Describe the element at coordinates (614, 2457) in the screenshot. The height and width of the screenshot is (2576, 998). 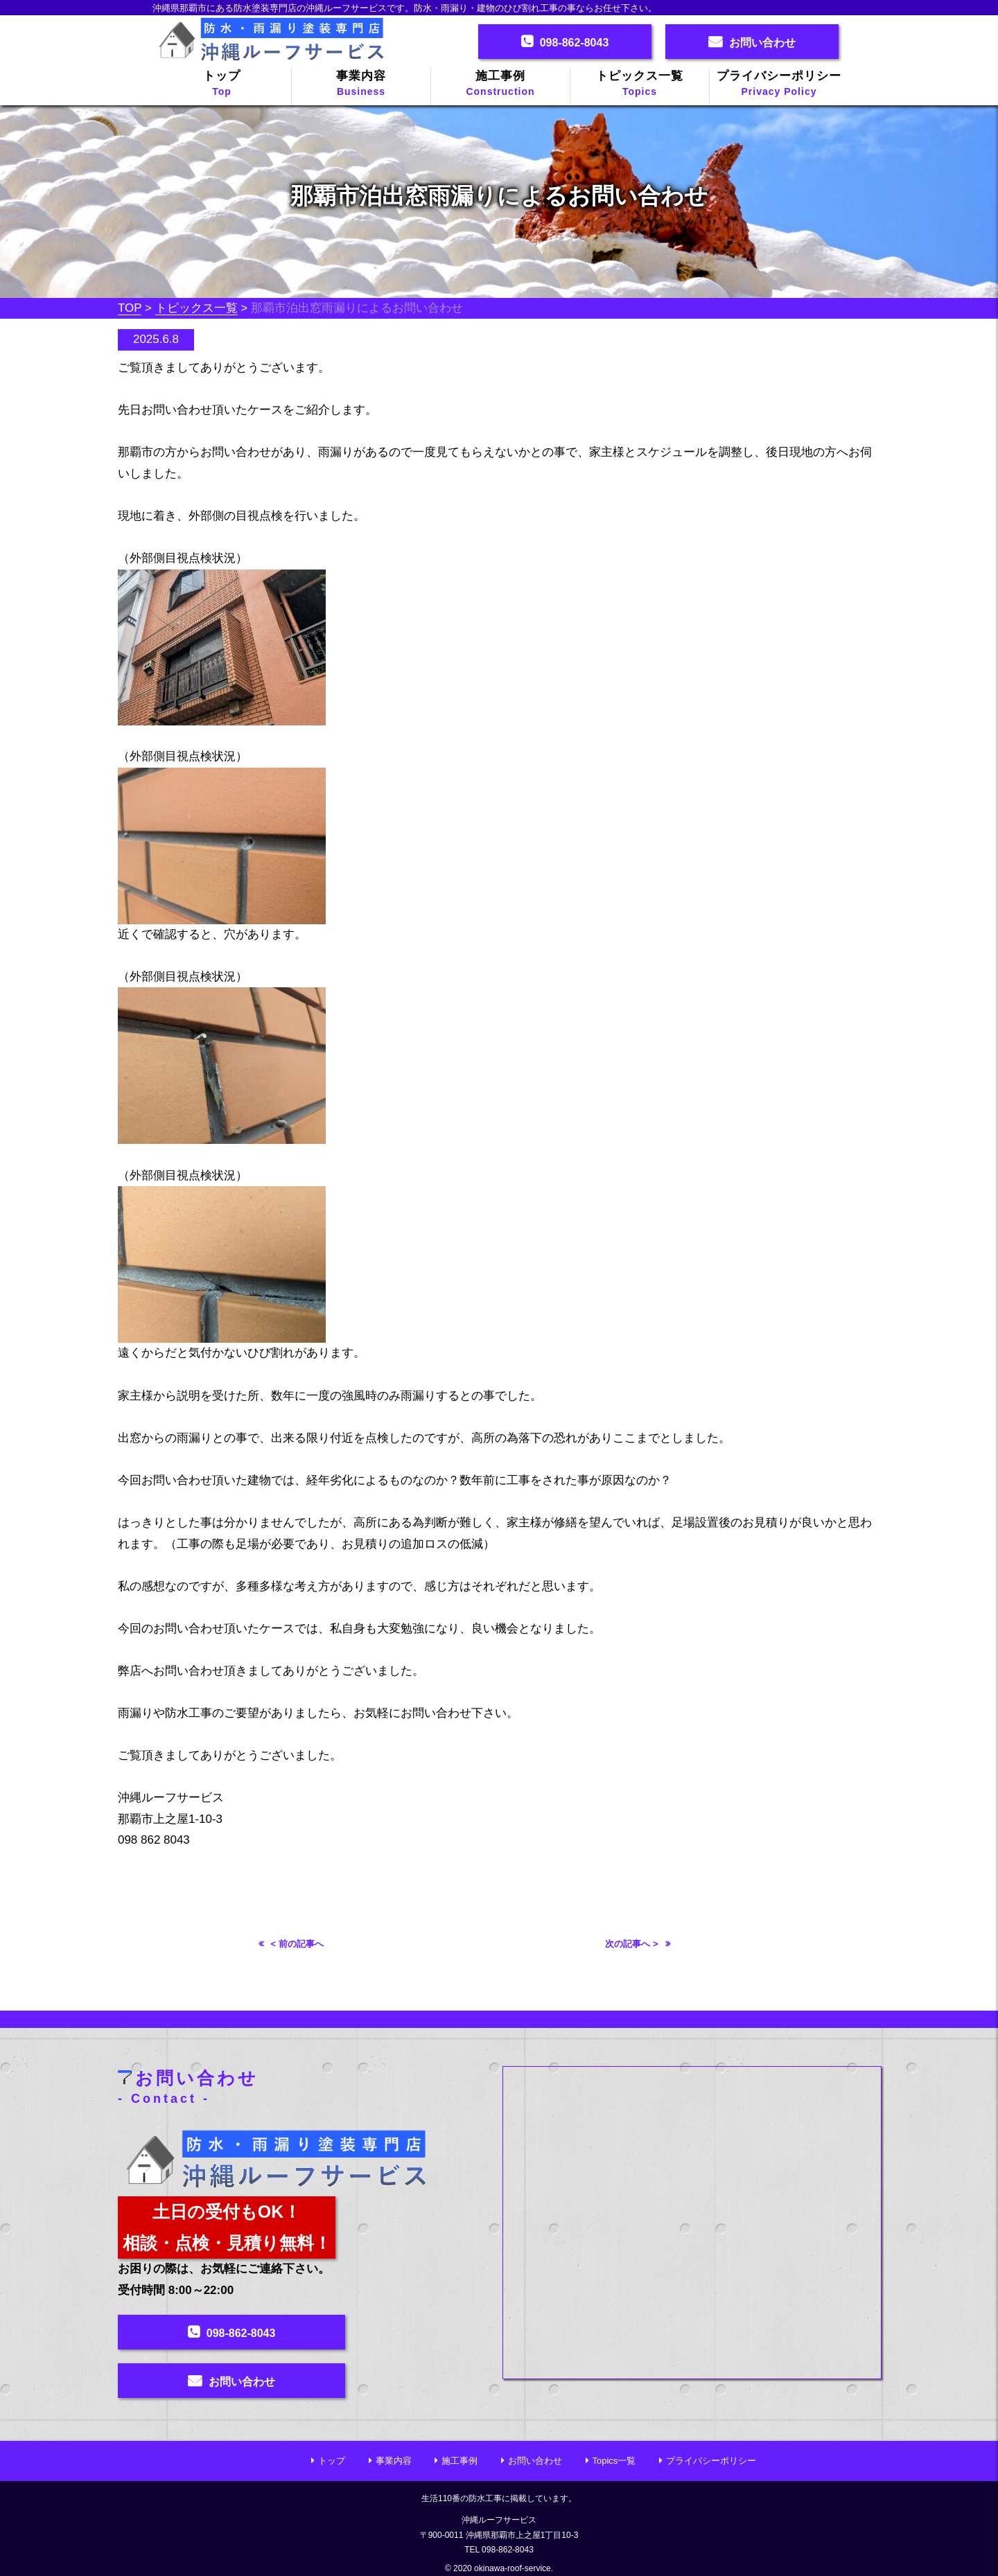
I see `Topics一覧` at that location.